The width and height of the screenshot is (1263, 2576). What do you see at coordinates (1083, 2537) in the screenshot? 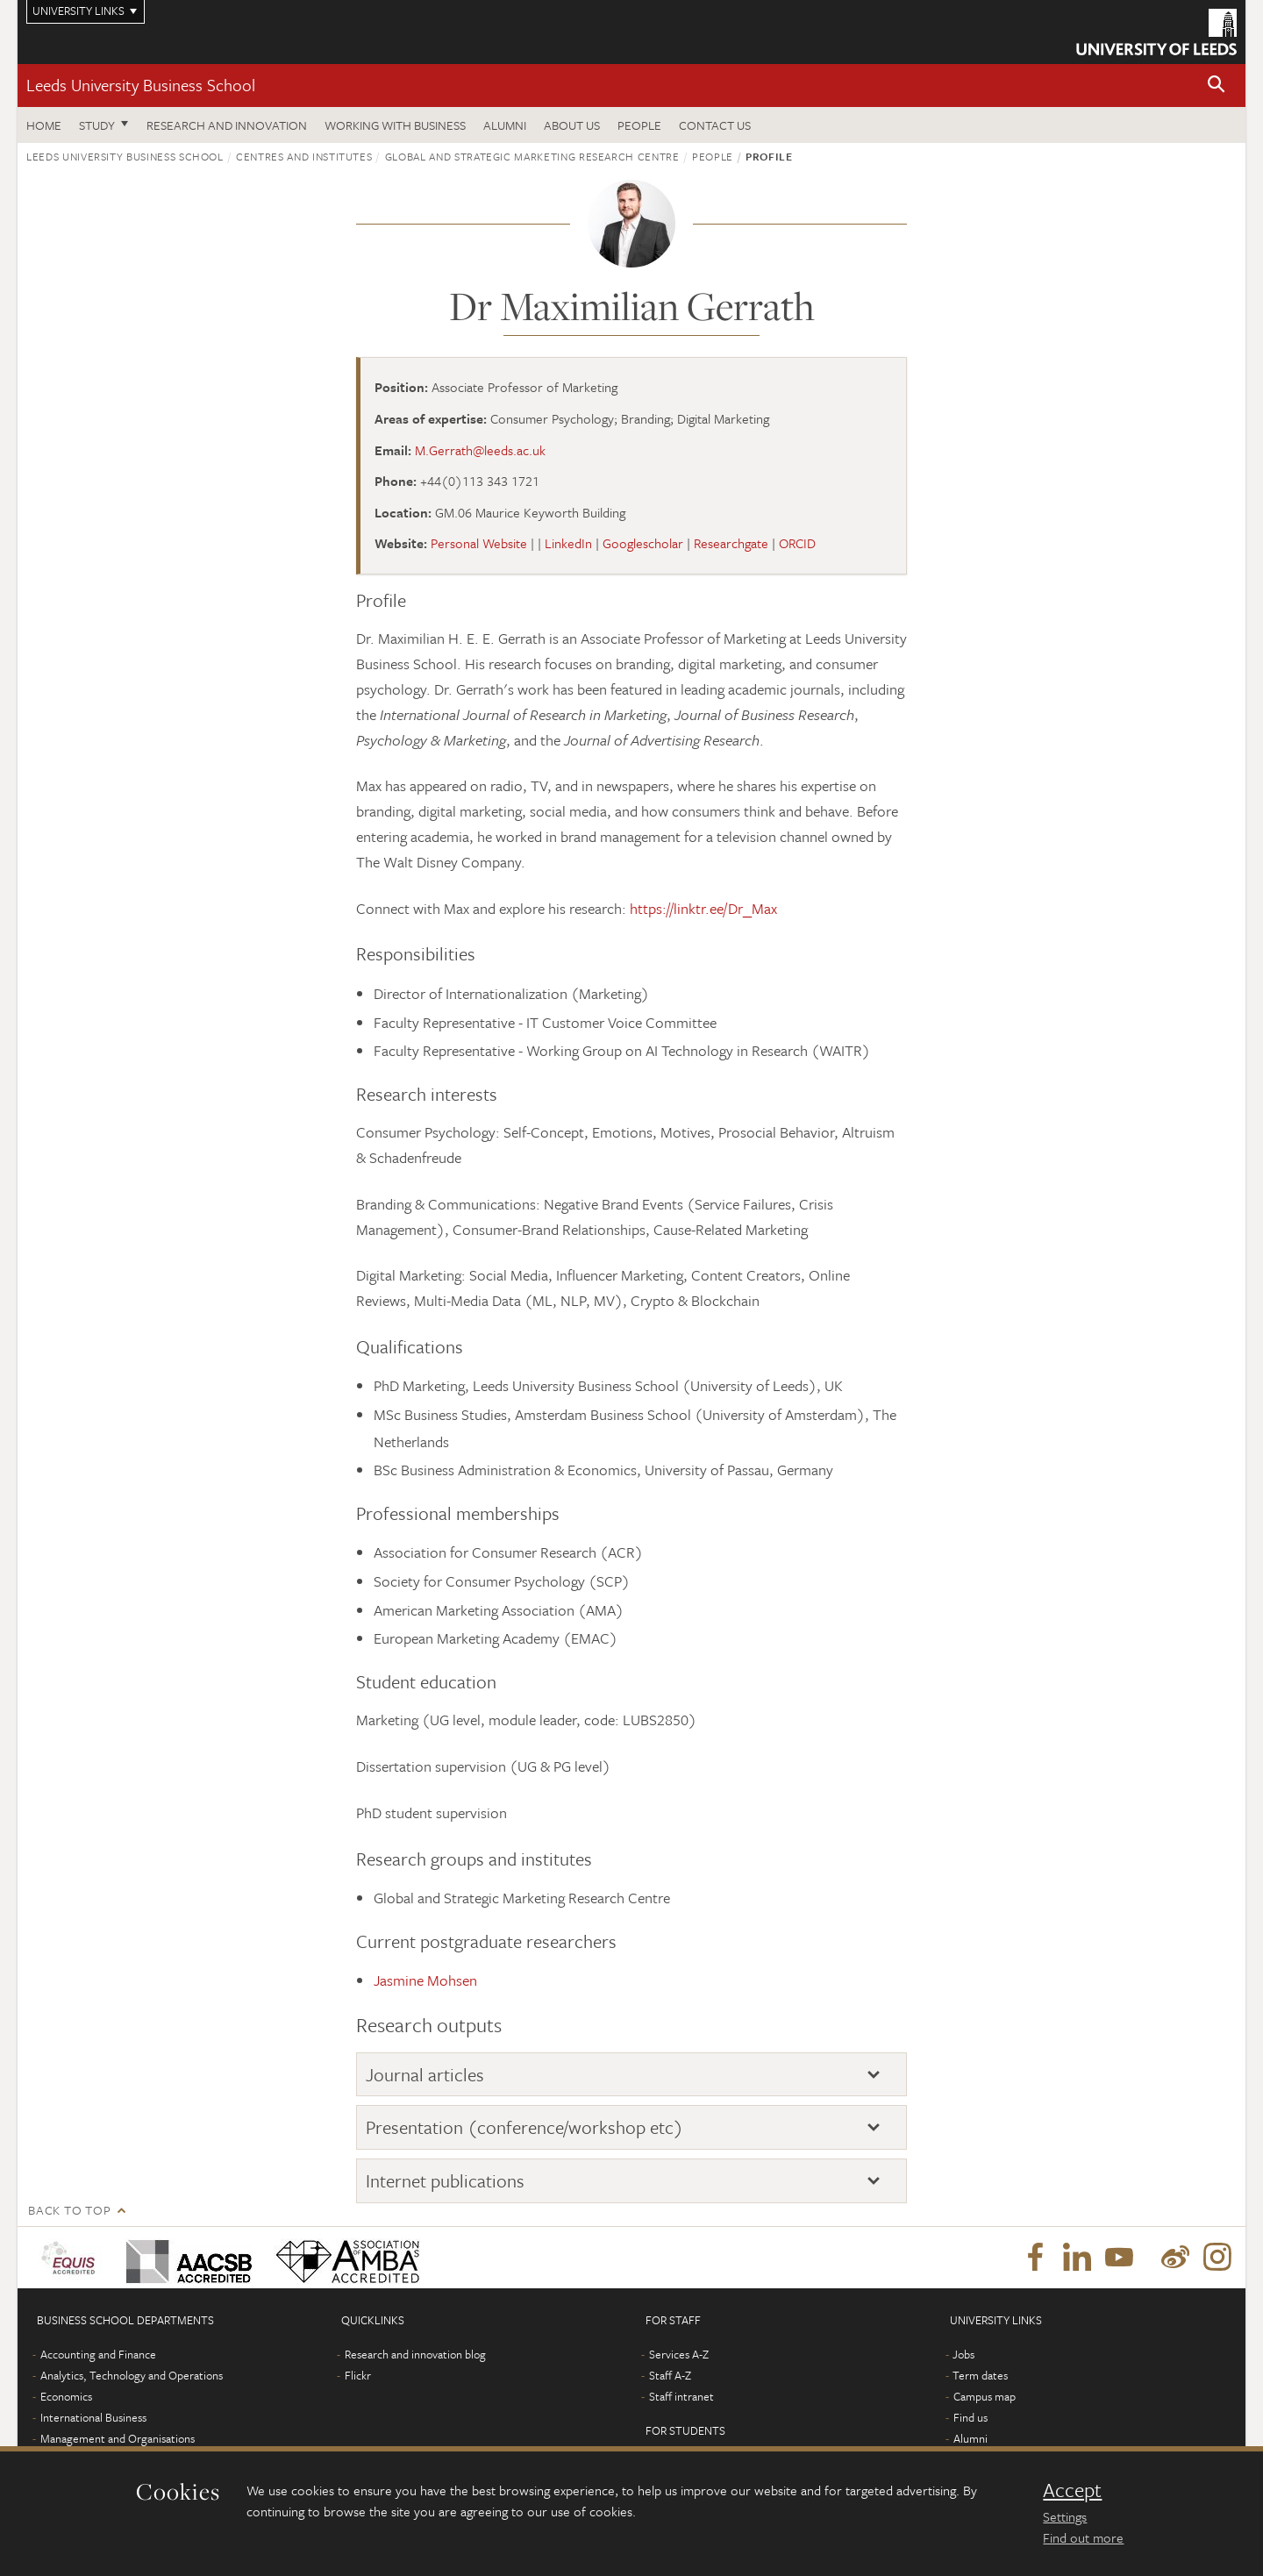
I see `Find out more [learn more about cookies]` at bounding box center [1083, 2537].